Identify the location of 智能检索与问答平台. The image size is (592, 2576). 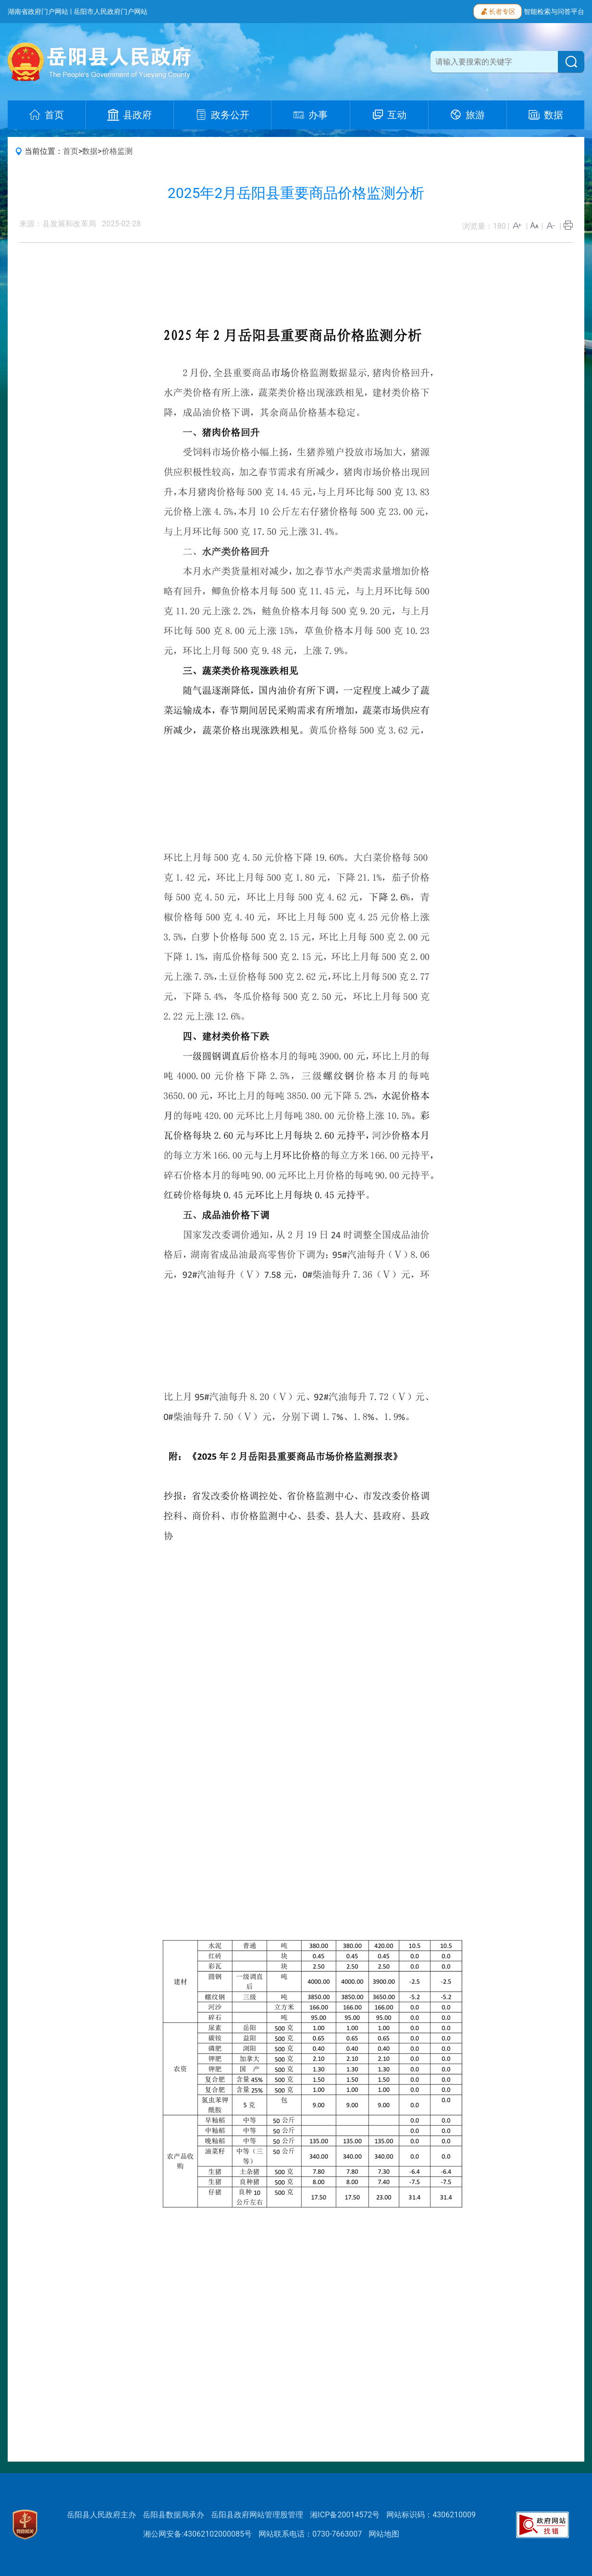
(554, 11).